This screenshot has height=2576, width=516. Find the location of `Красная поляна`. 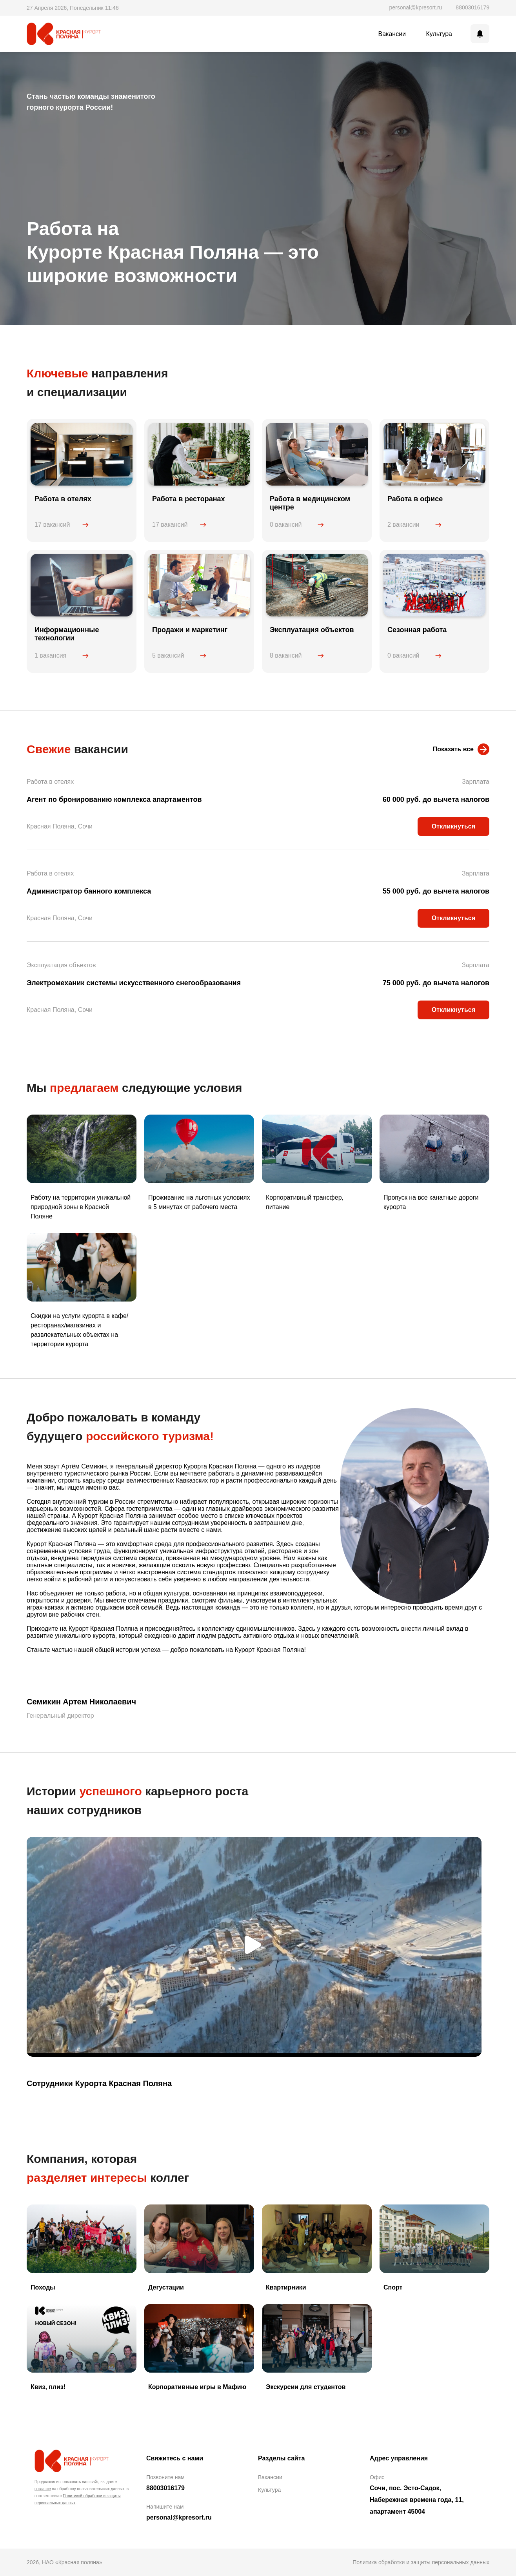

Красная поляна is located at coordinates (67, 2459).